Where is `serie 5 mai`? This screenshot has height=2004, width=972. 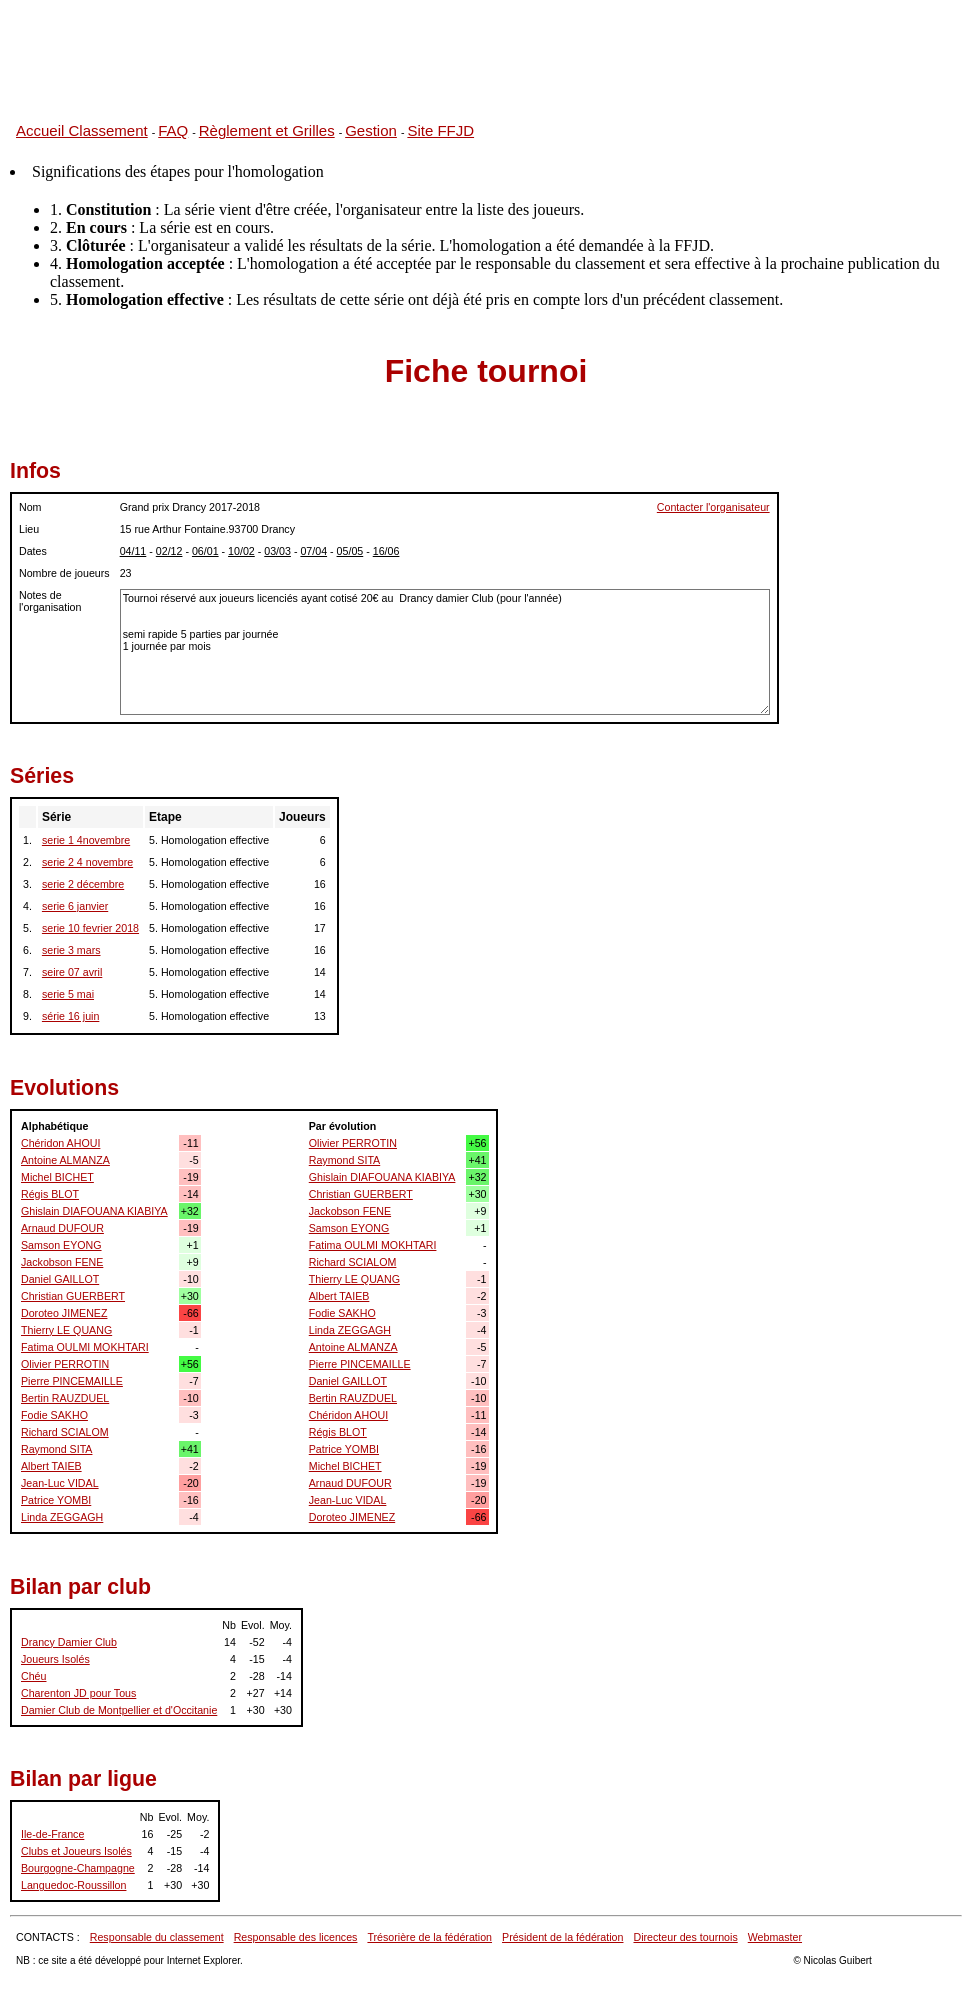 serie 5 mai is located at coordinates (68, 994).